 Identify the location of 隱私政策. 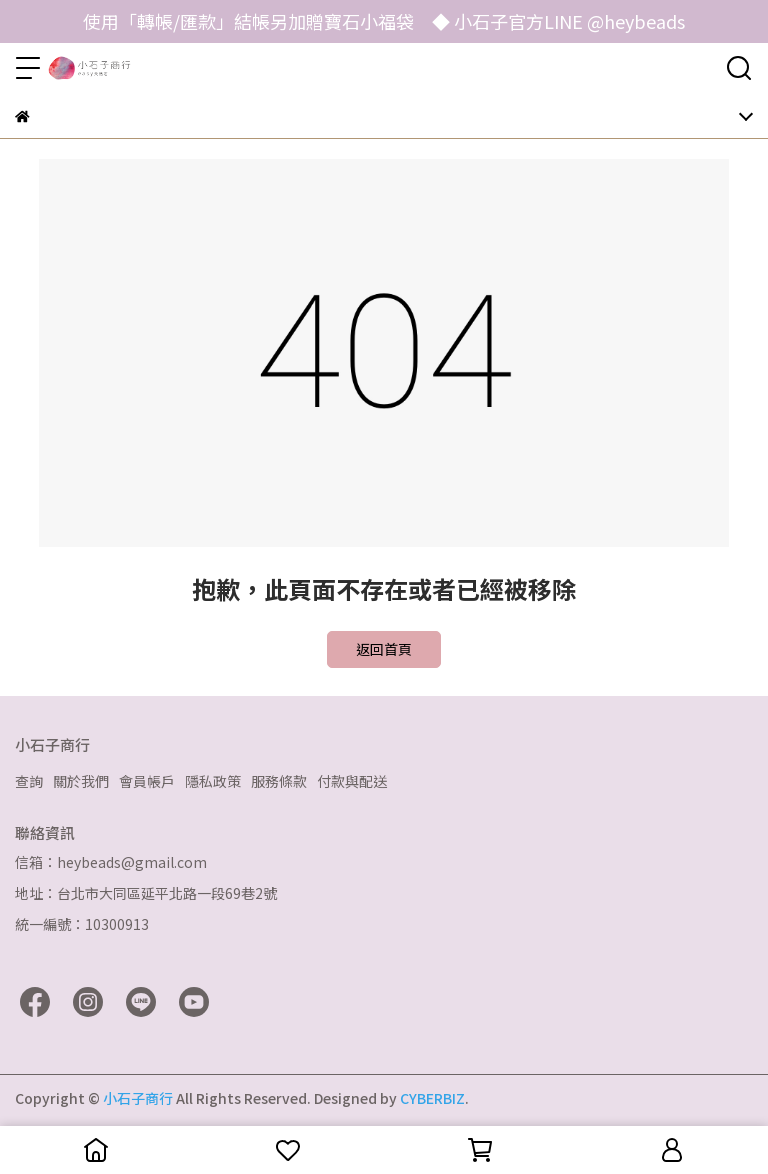
(213, 781).